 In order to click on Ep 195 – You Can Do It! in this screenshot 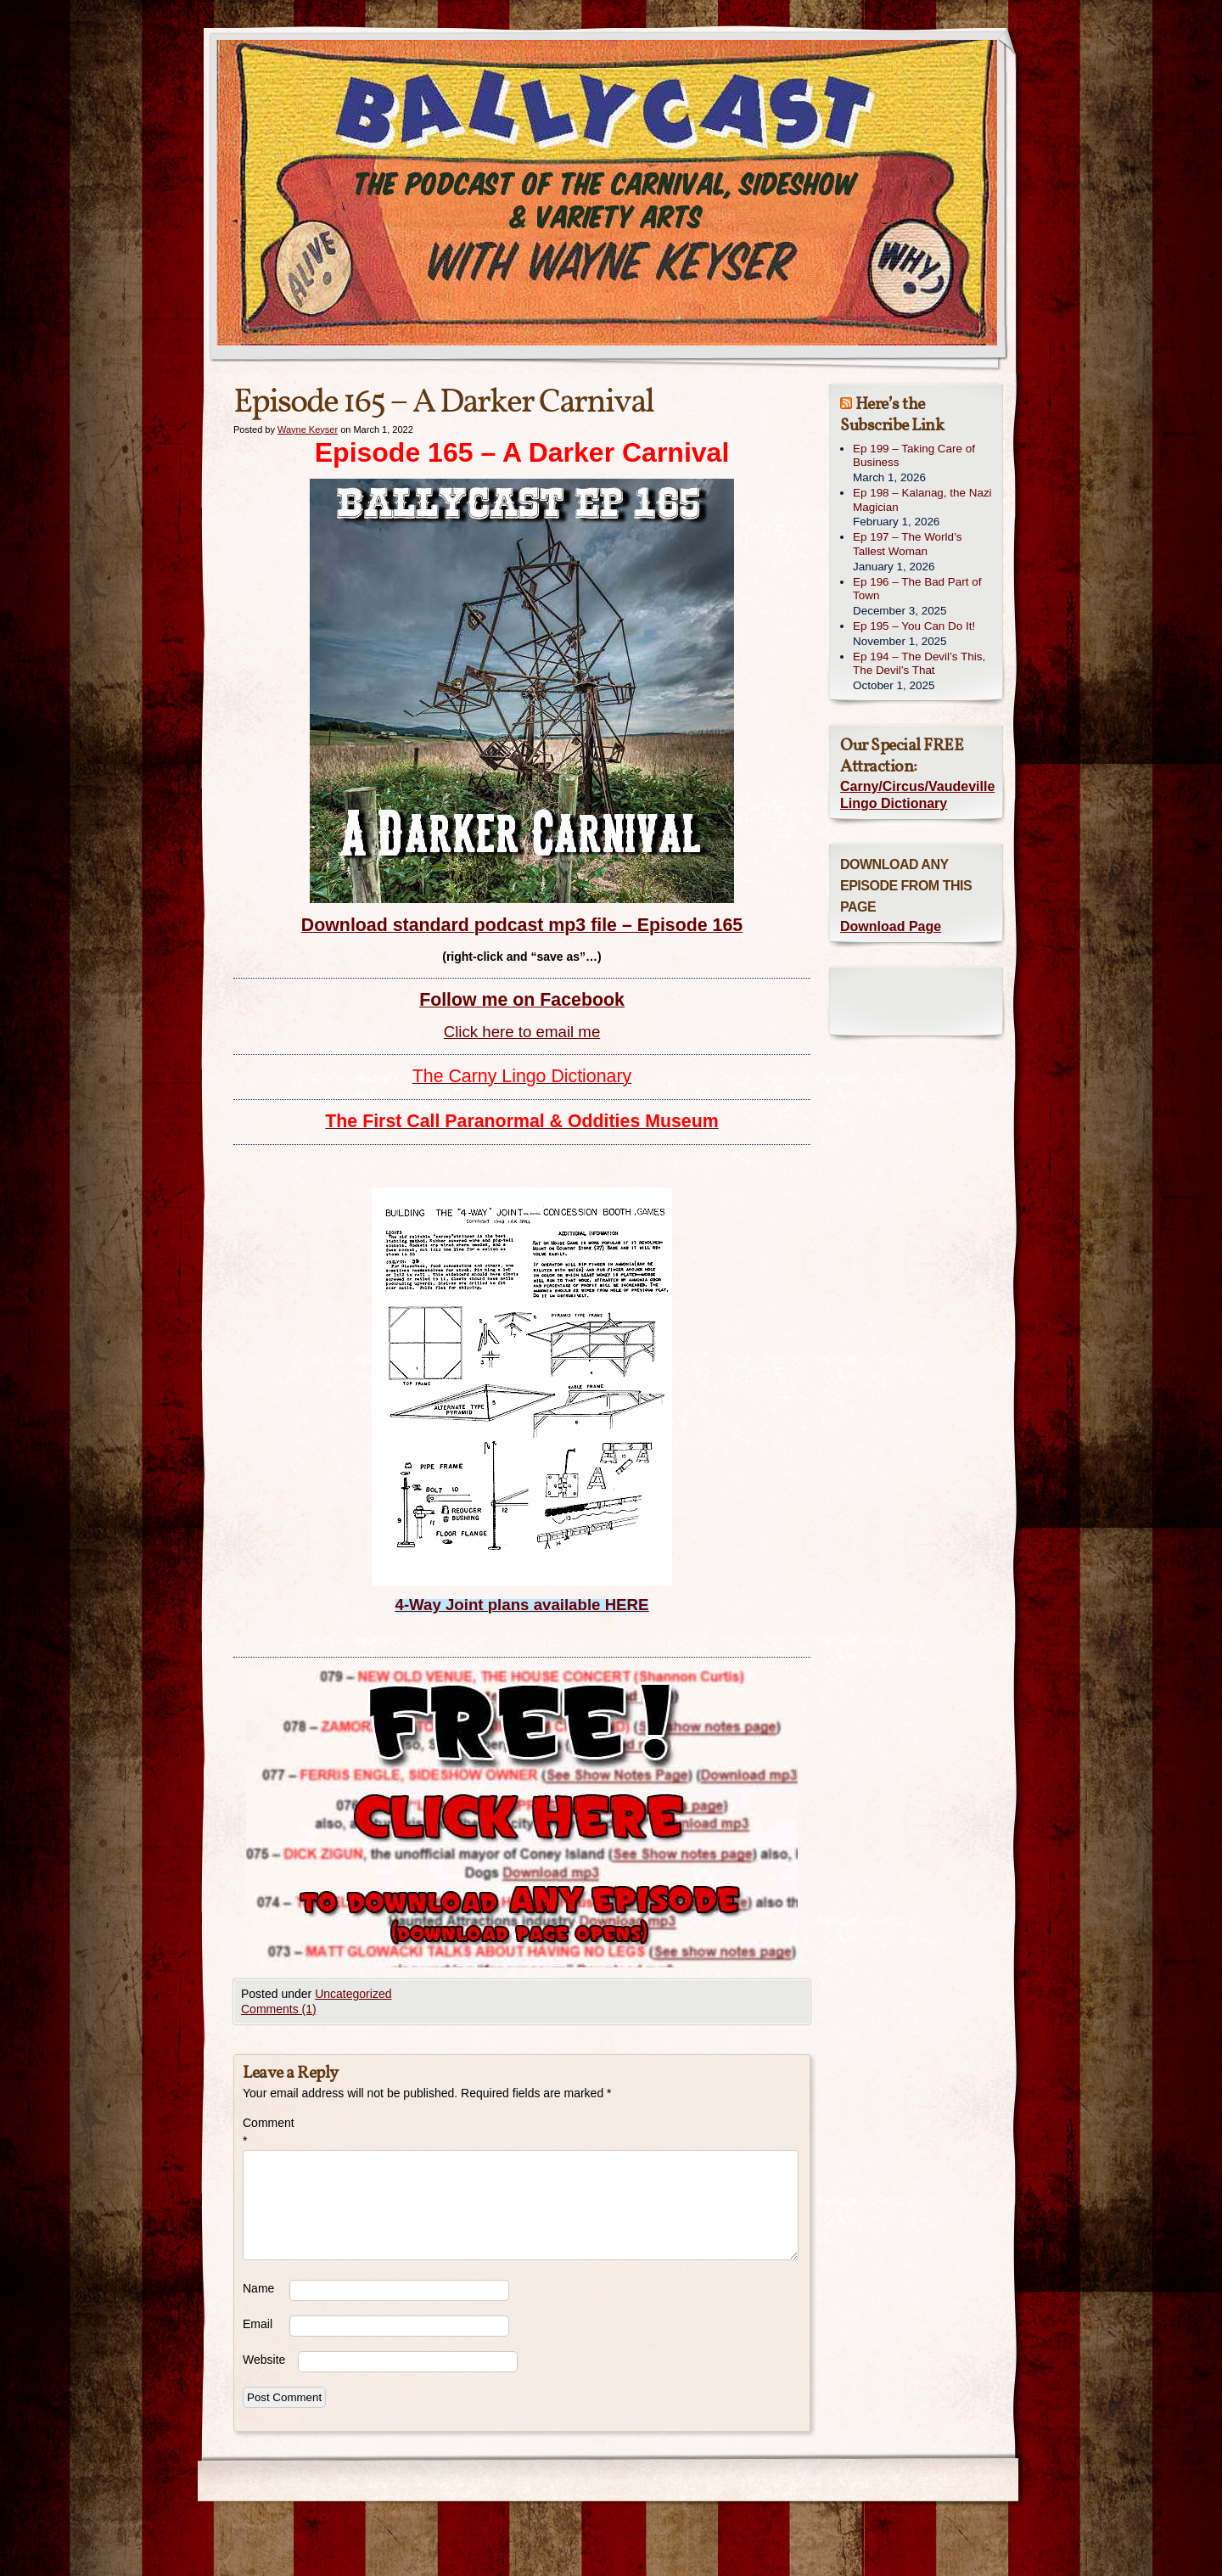, I will do `click(914, 626)`.